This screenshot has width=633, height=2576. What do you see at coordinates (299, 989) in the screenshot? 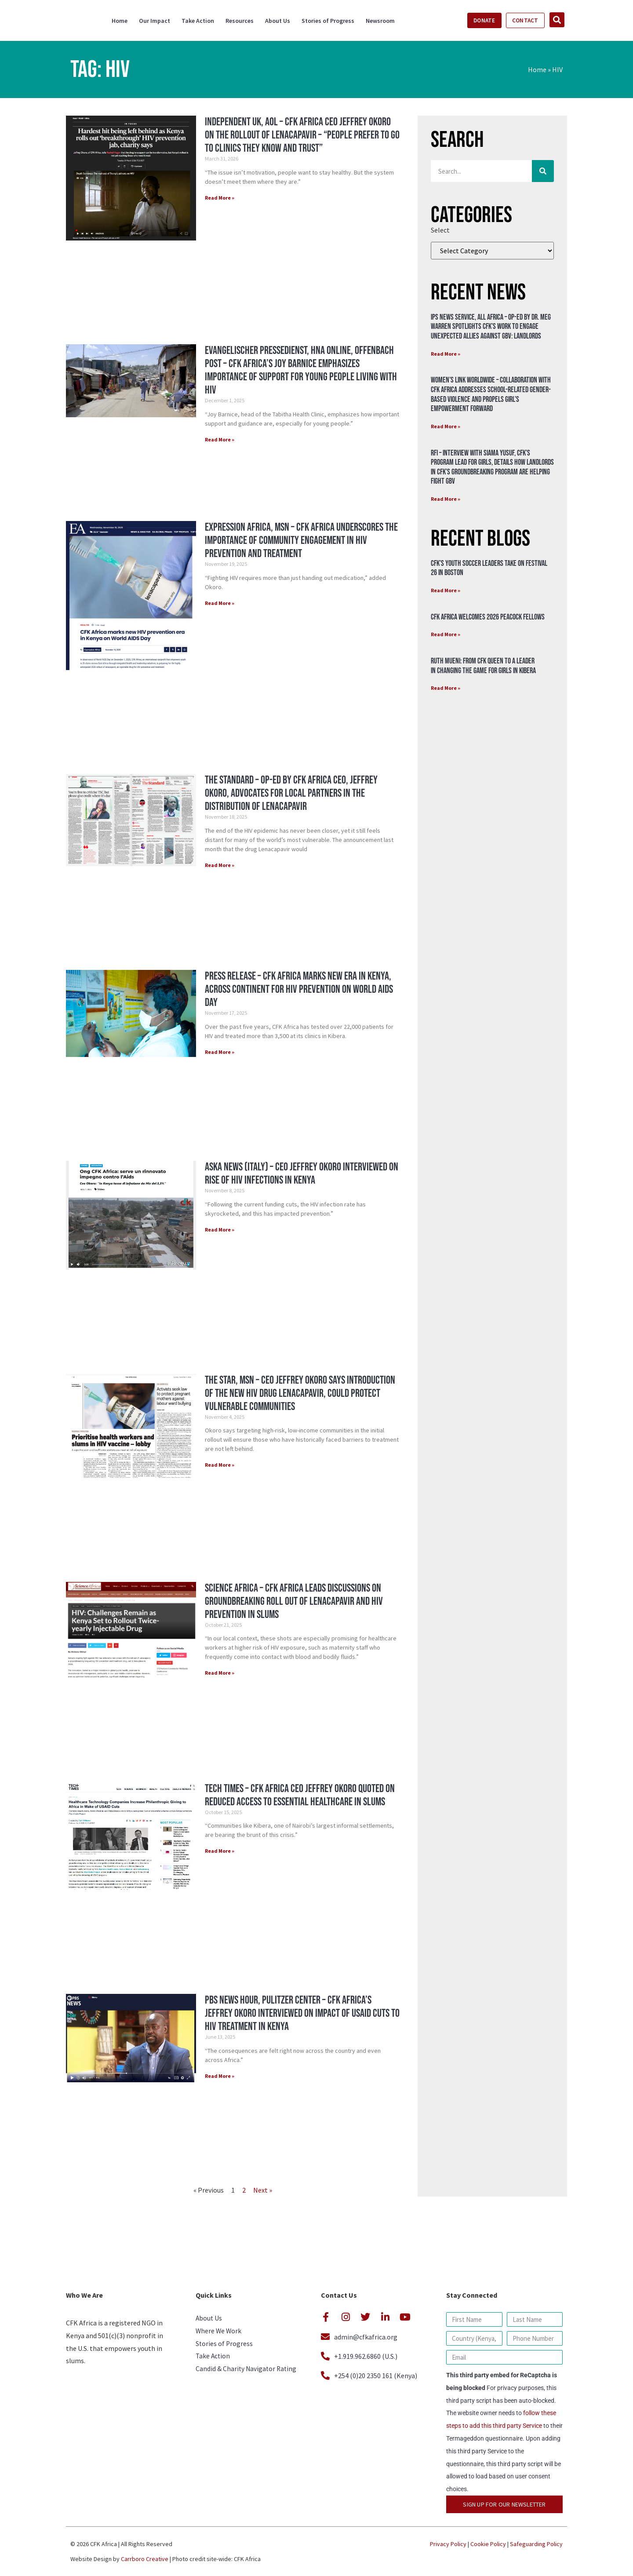
I see `Press Release – CFK Africa Marks New Era in Kenya, Across Continent for HIV Prevention on World AIDS Day` at bounding box center [299, 989].